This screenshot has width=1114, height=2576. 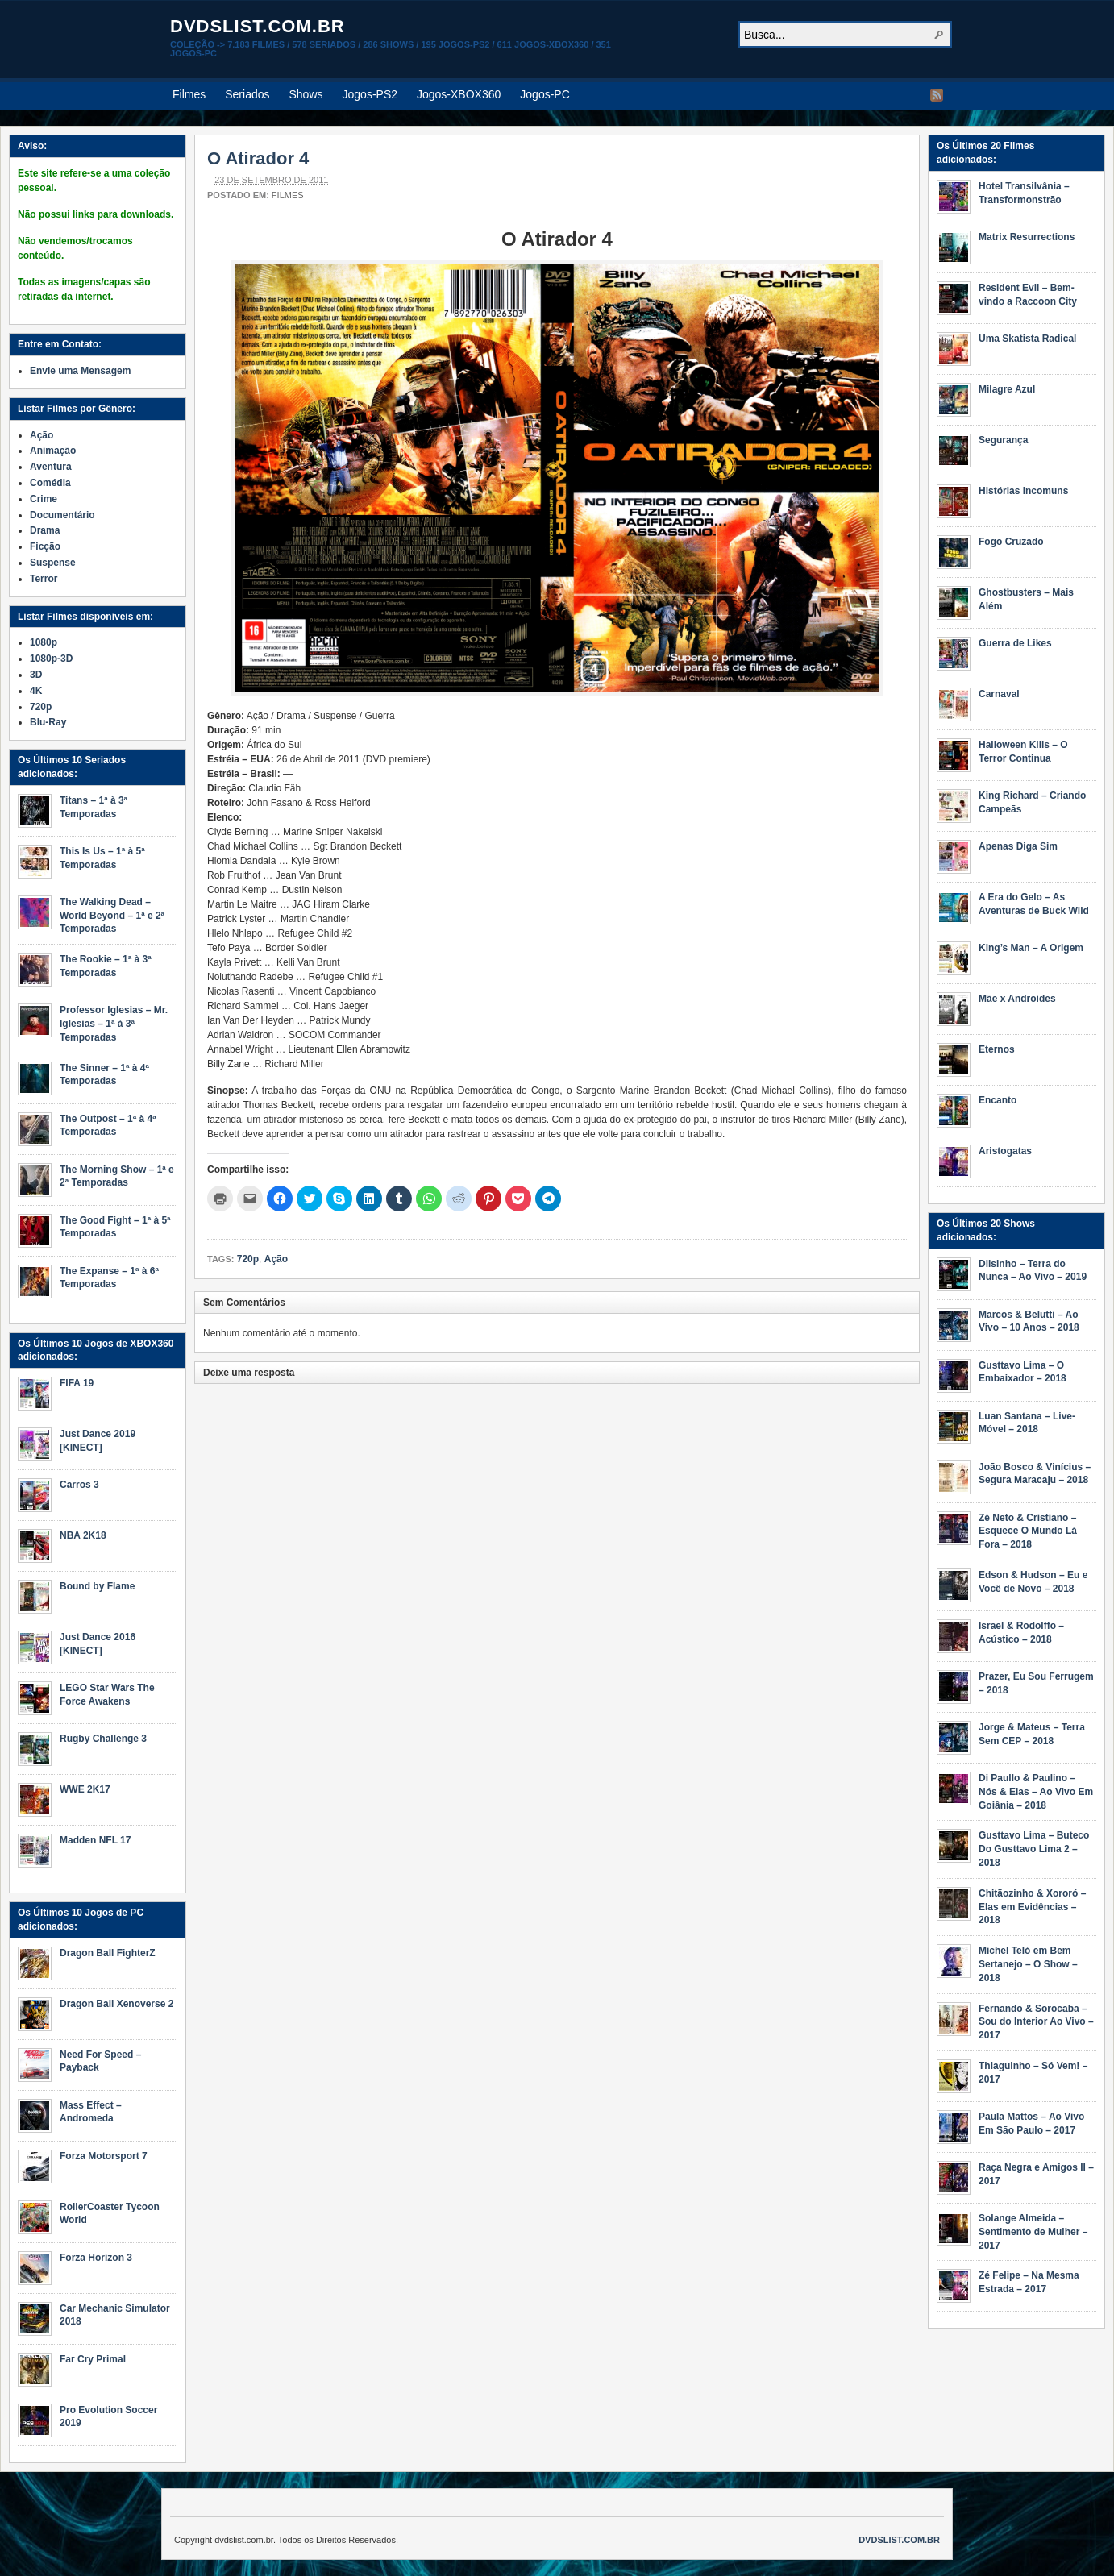 What do you see at coordinates (85, 1789) in the screenshot?
I see `WWE 2K17` at bounding box center [85, 1789].